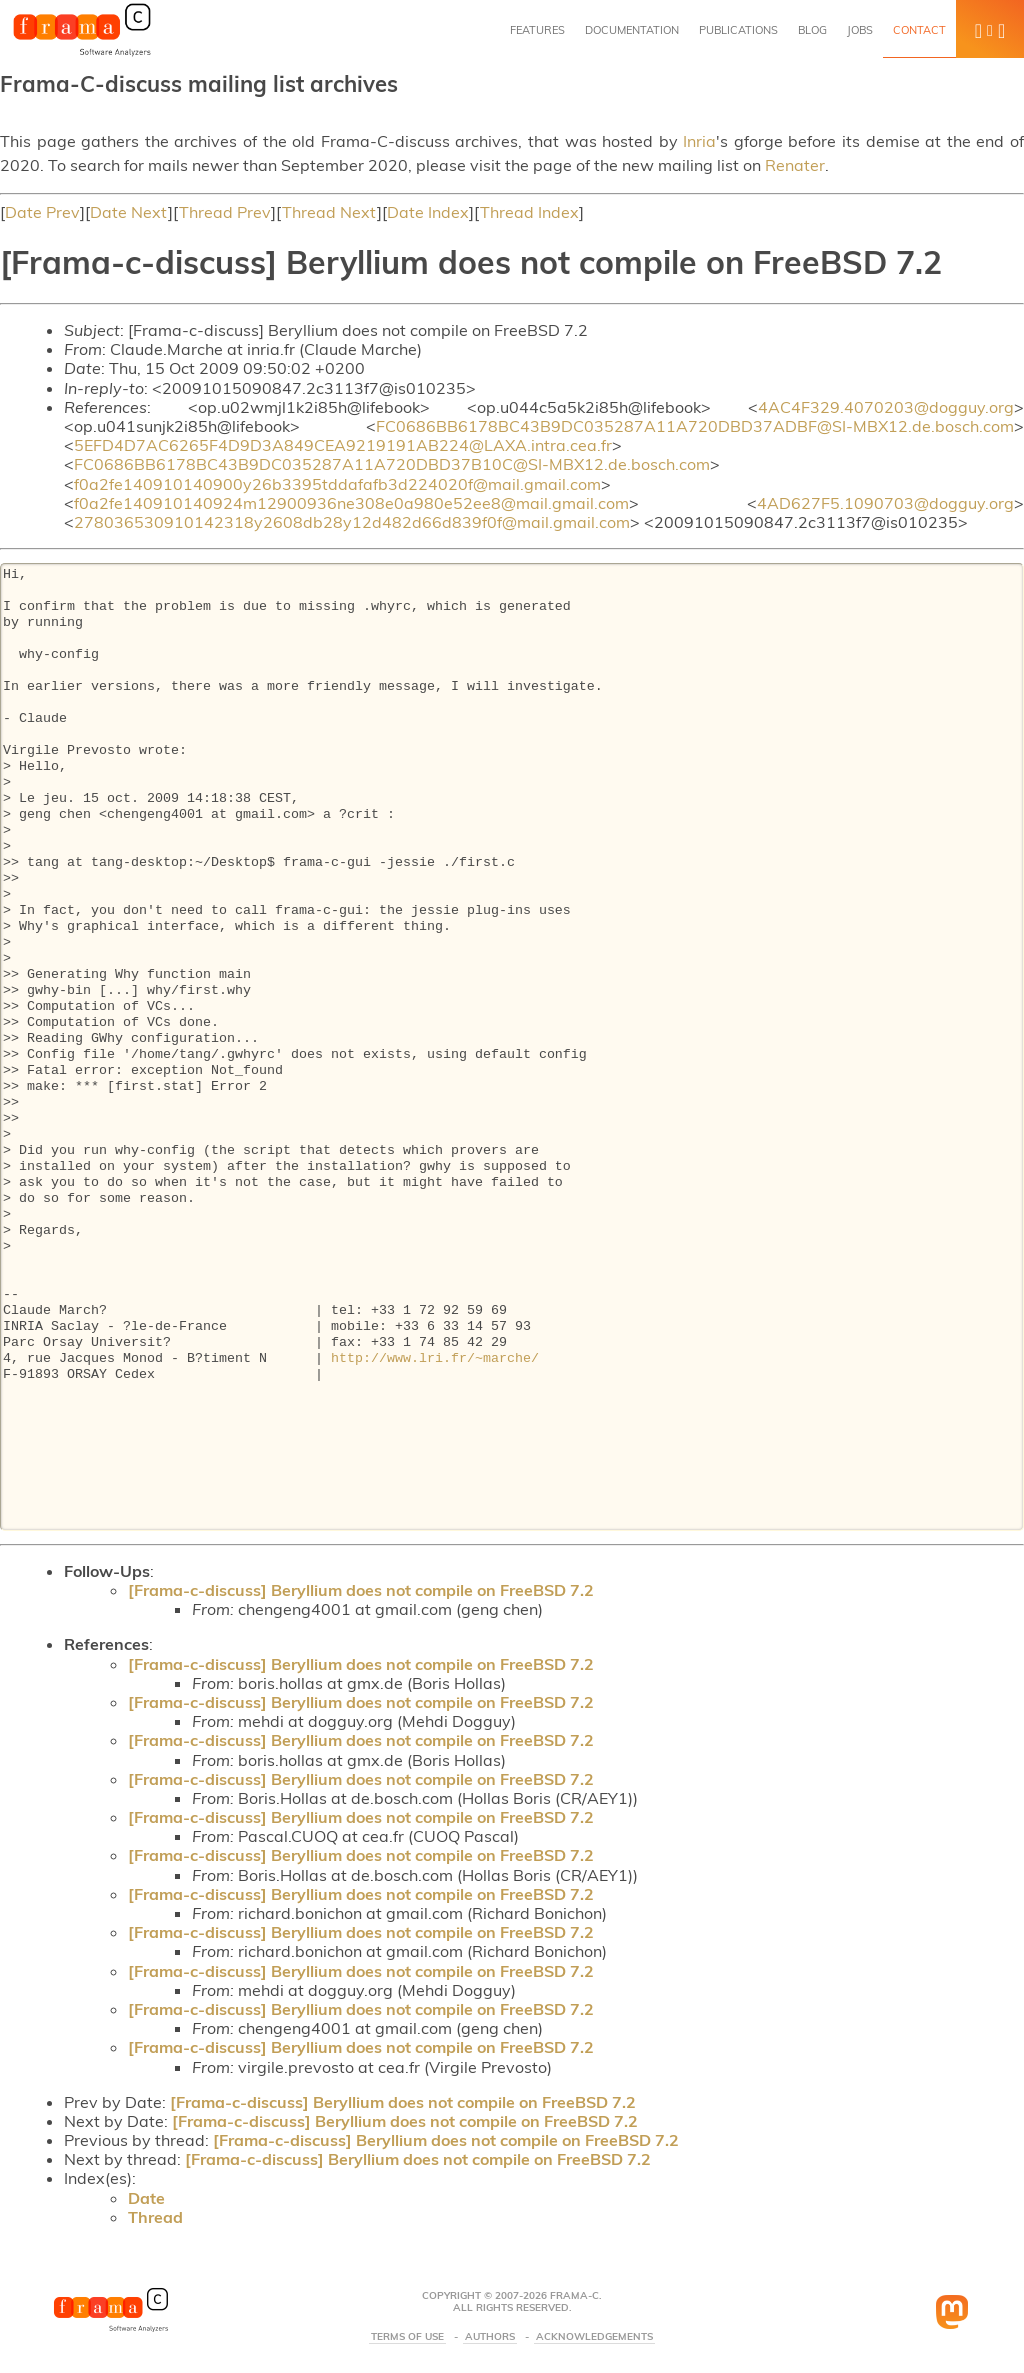 Image resolution: width=1024 pixels, height=2373 pixels. Describe the element at coordinates (699, 141) in the screenshot. I see `Inria` at that location.